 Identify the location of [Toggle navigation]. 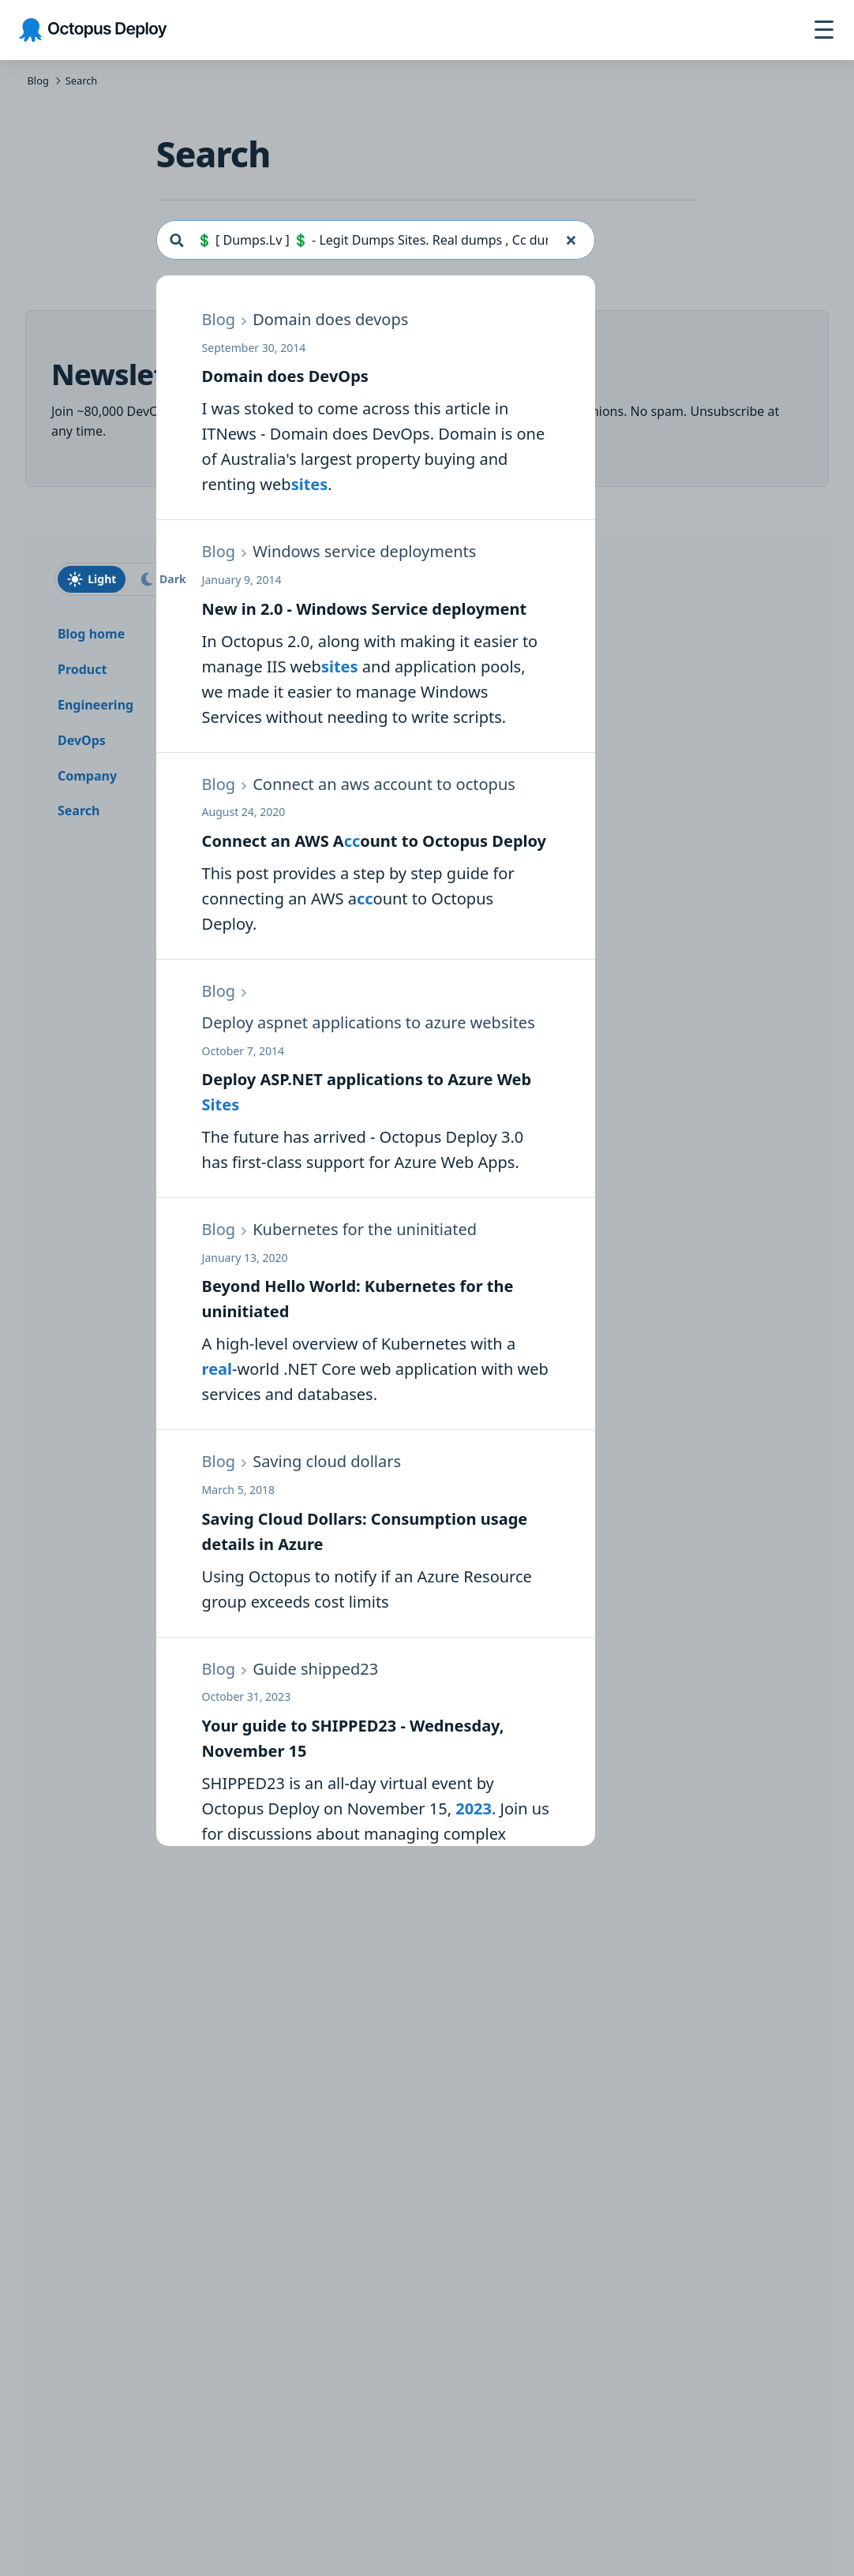
(824, 30).